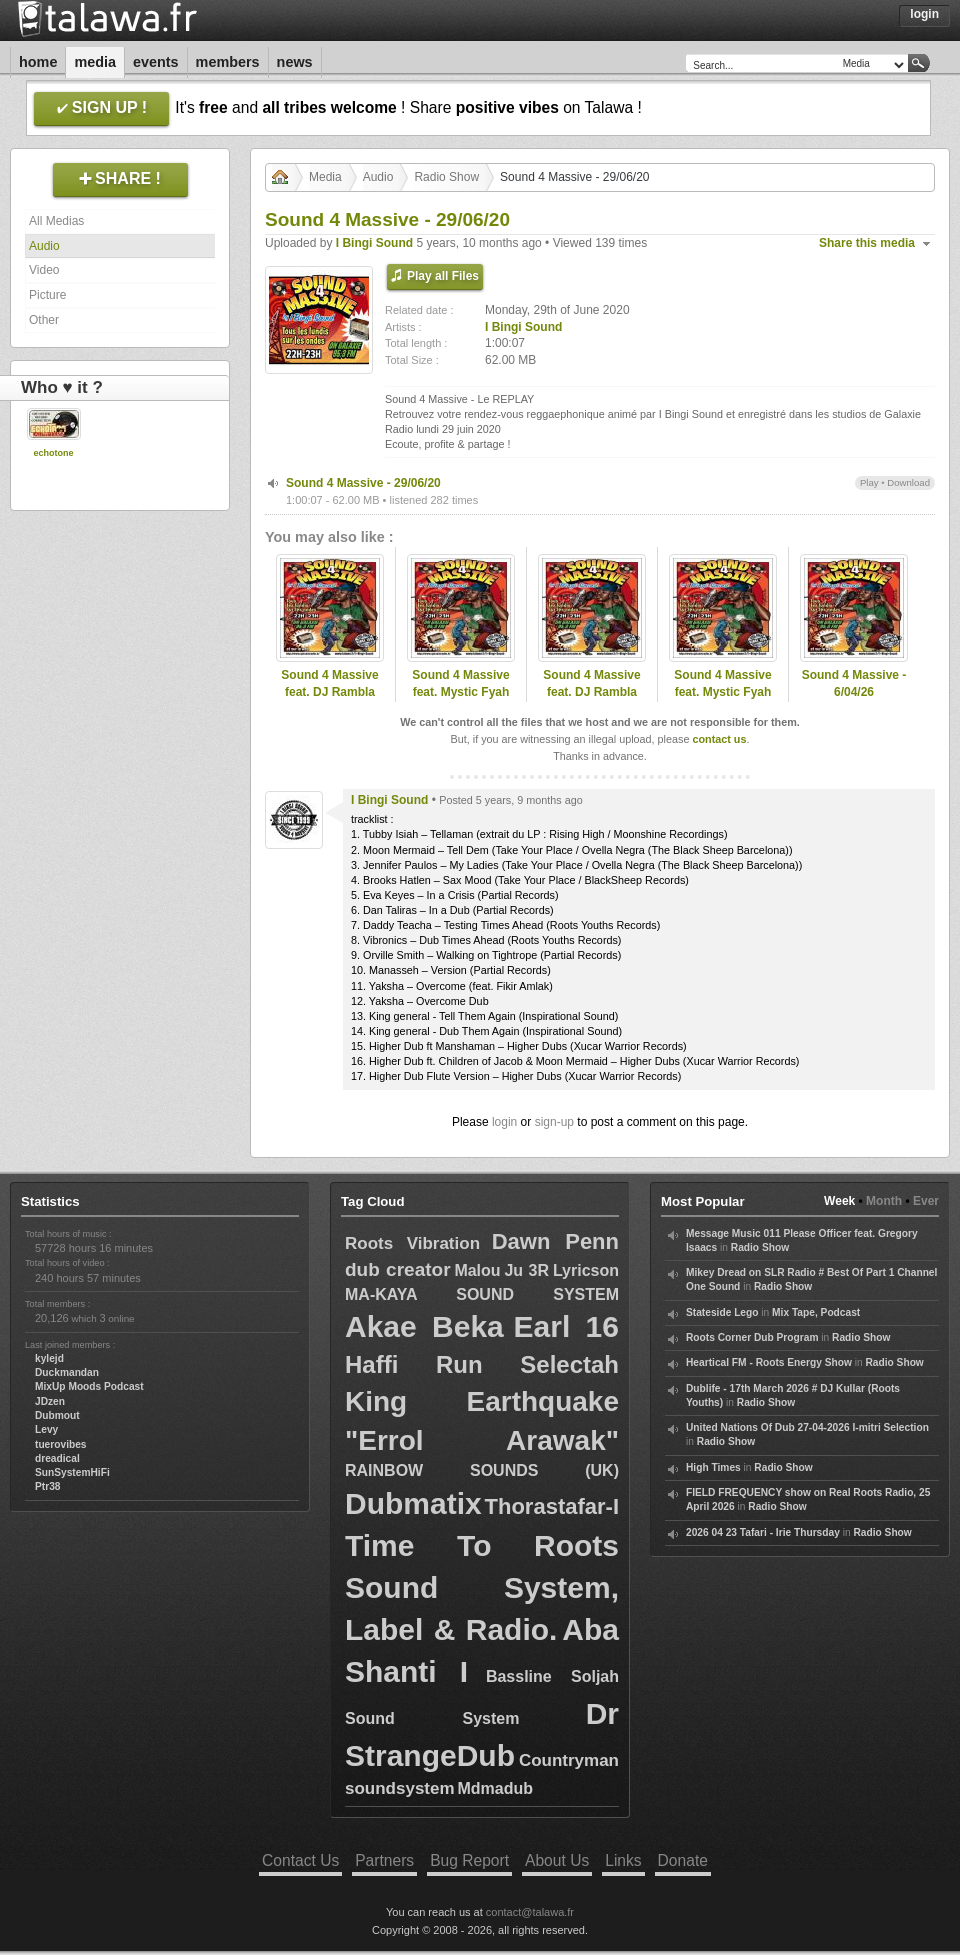  Describe the element at coordinates (156, 62) in the screenshot. I see `Events` at that location.